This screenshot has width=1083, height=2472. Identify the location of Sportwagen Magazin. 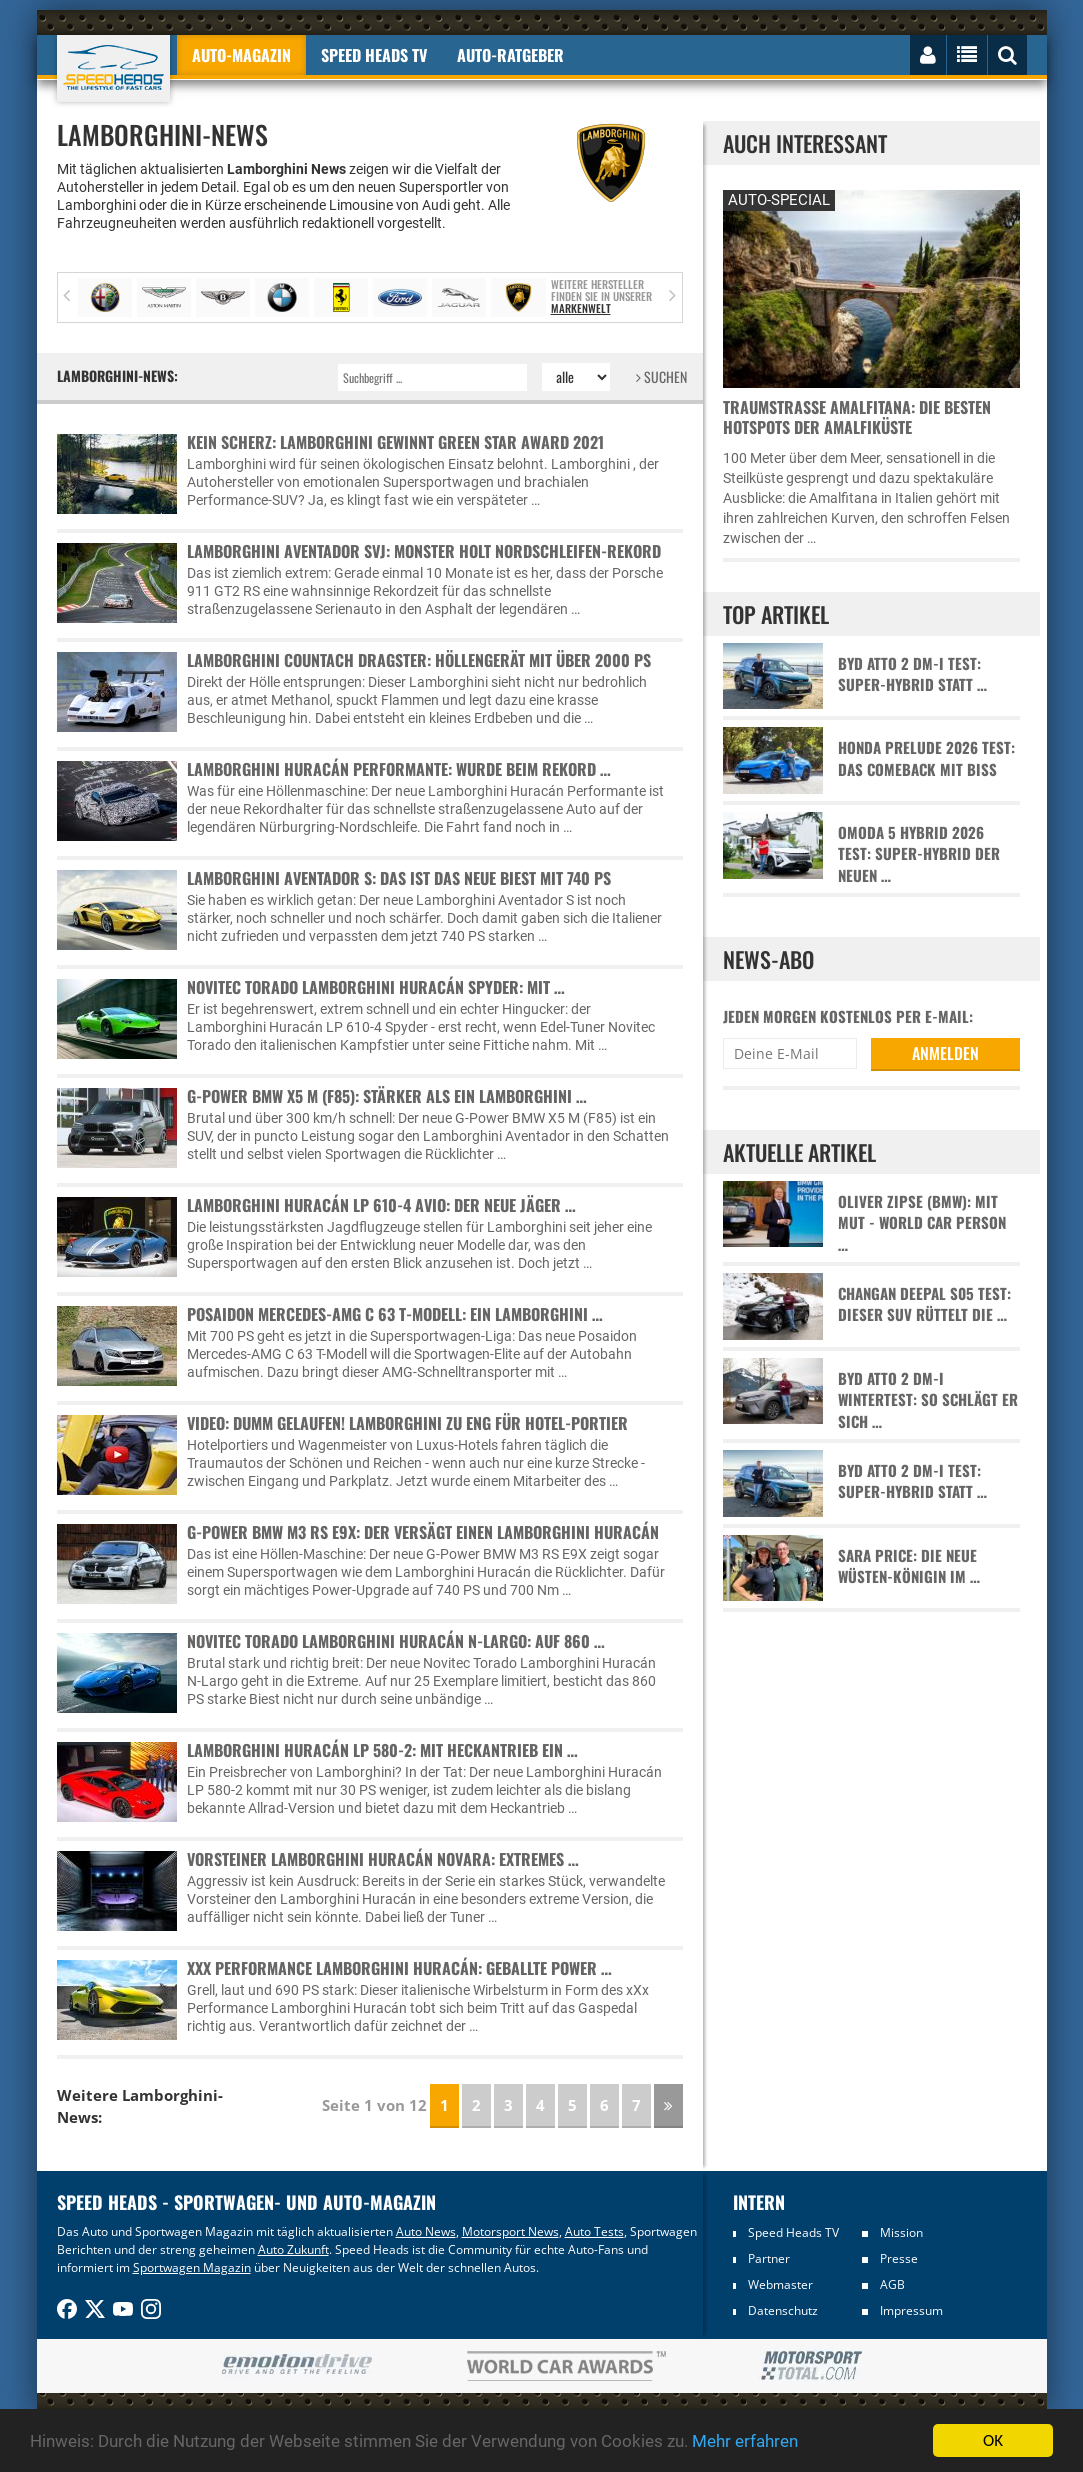
(192, 2267).